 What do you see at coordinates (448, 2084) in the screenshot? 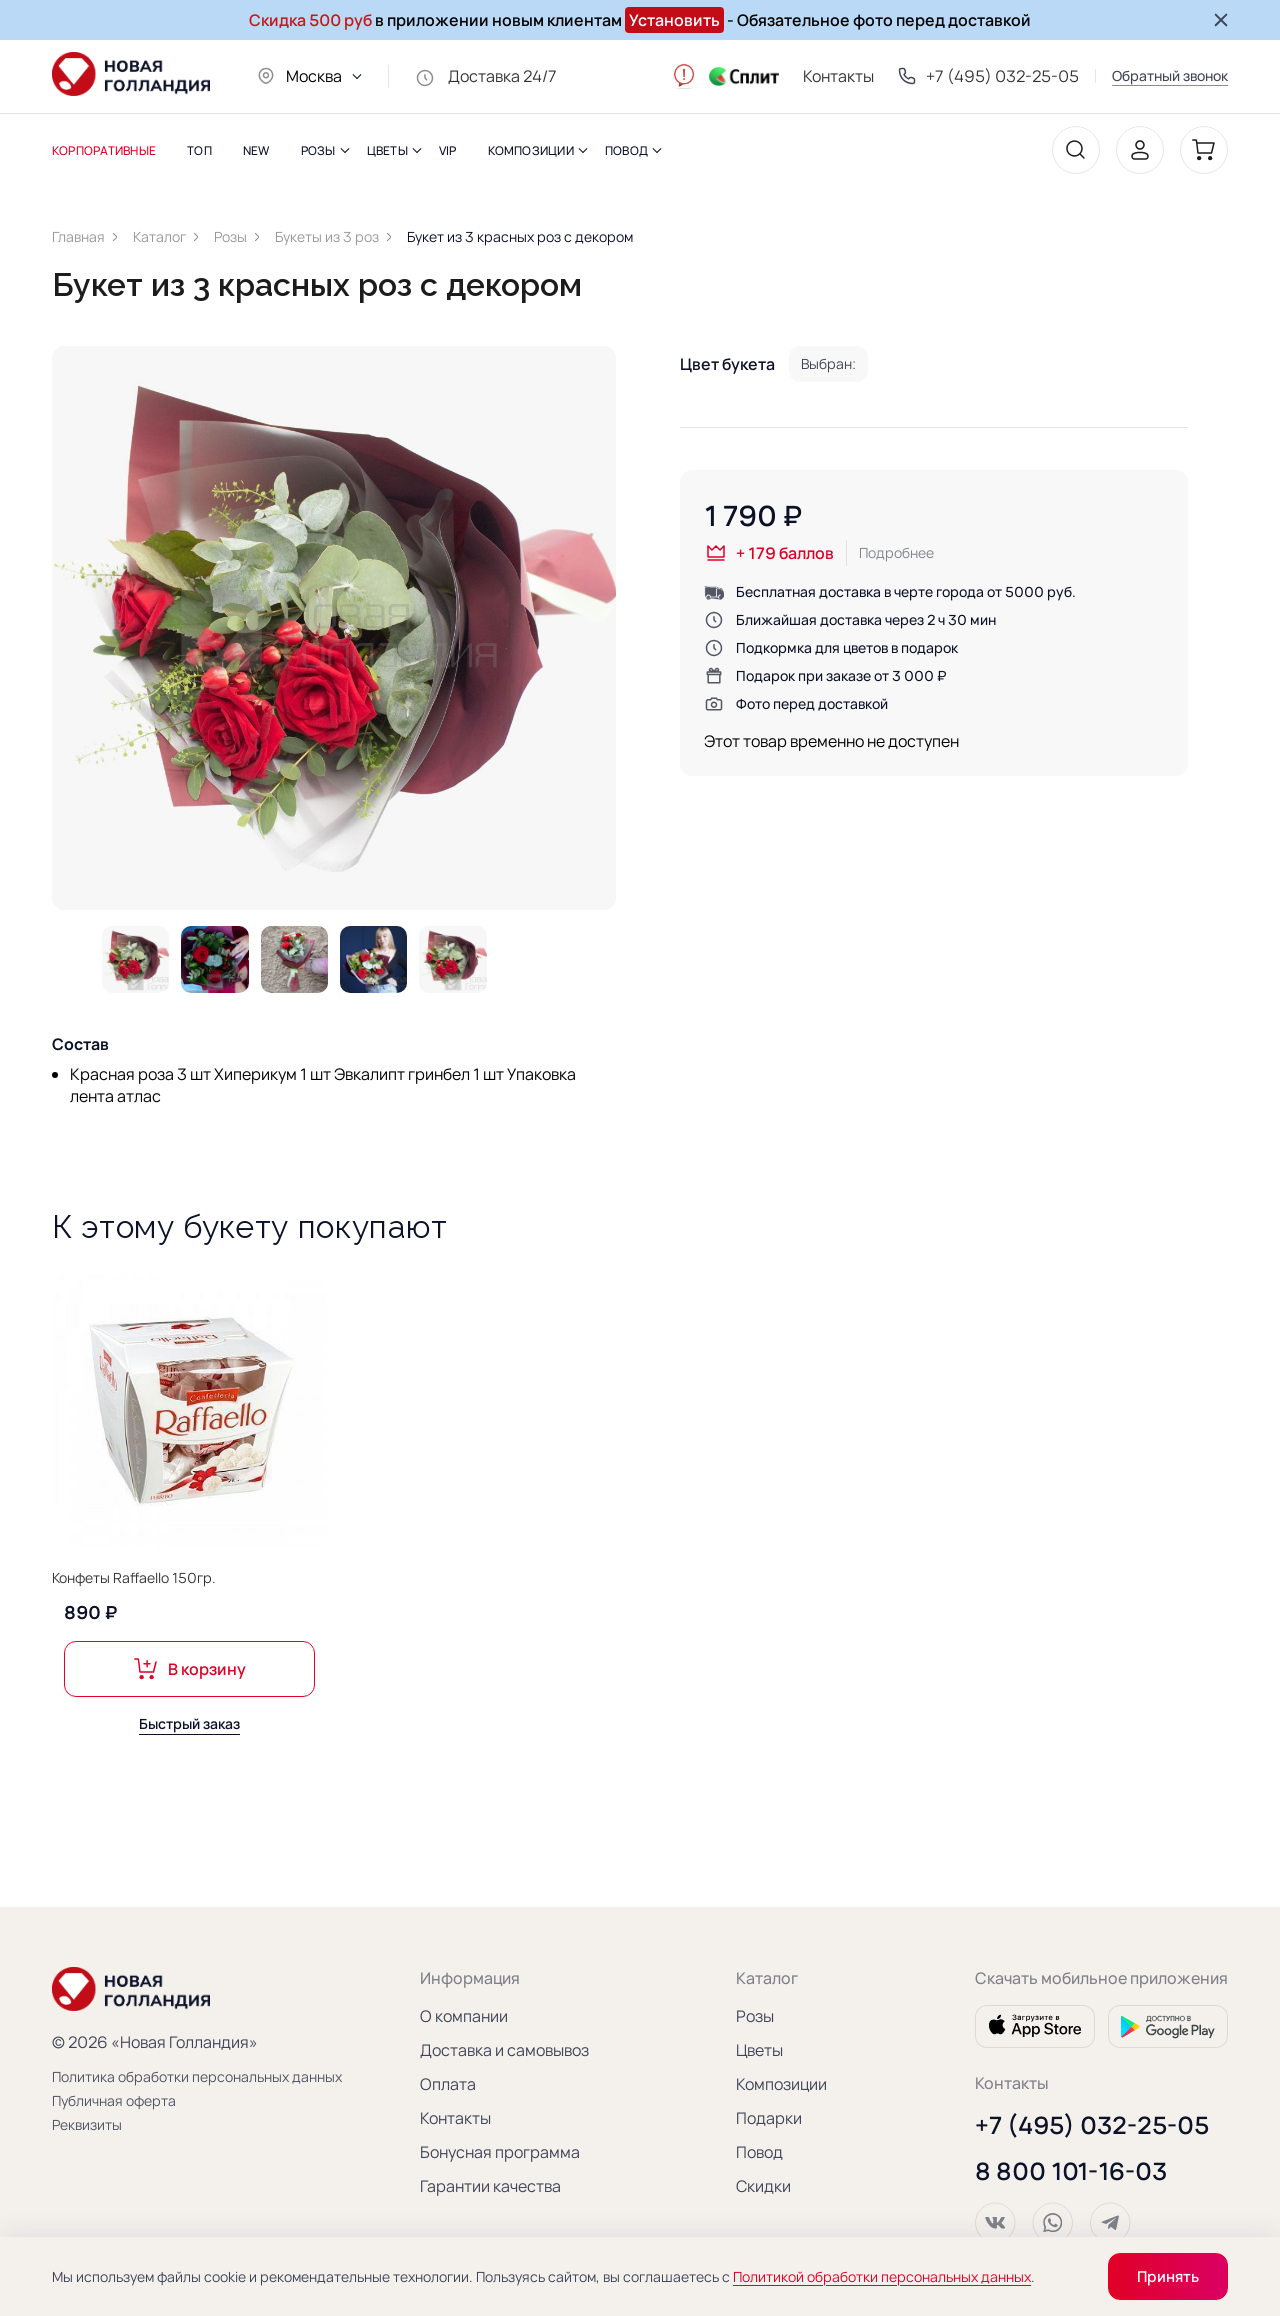
I see `Оплата` at bounding box center [448, 2084].